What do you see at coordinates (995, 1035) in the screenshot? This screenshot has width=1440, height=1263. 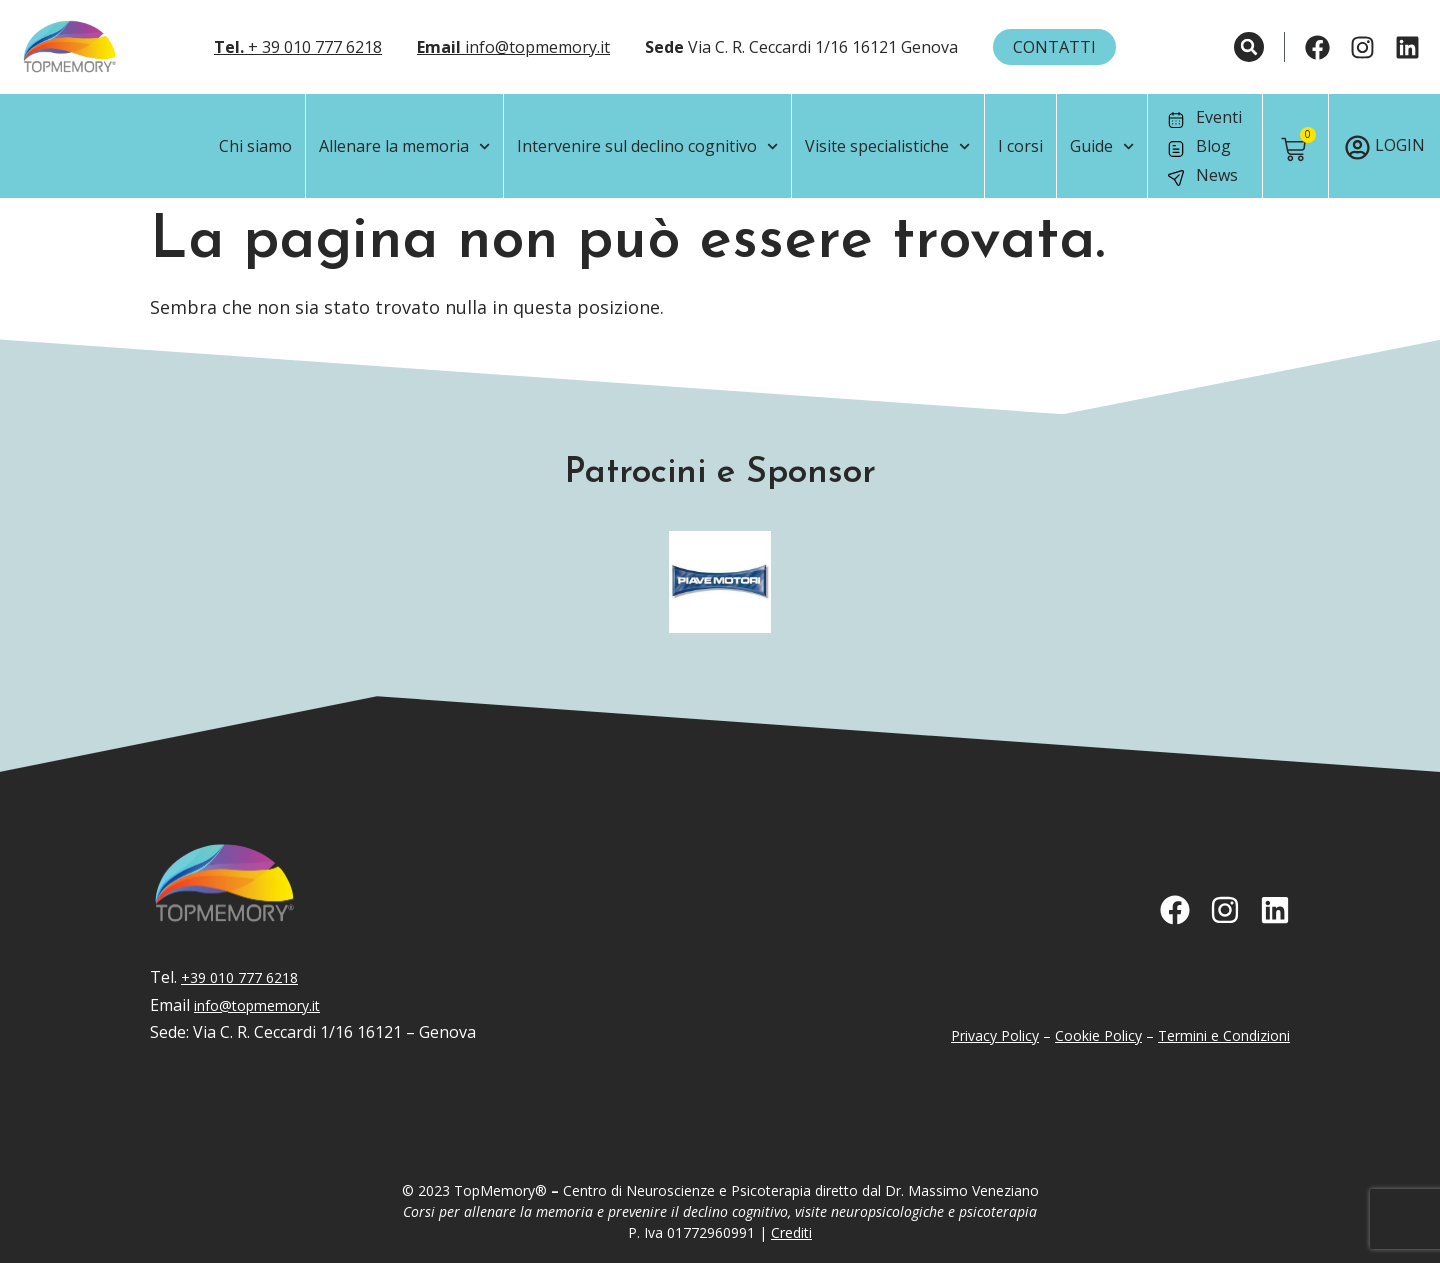 I see `Privacy Policy` at bounding box center [995, 1035].